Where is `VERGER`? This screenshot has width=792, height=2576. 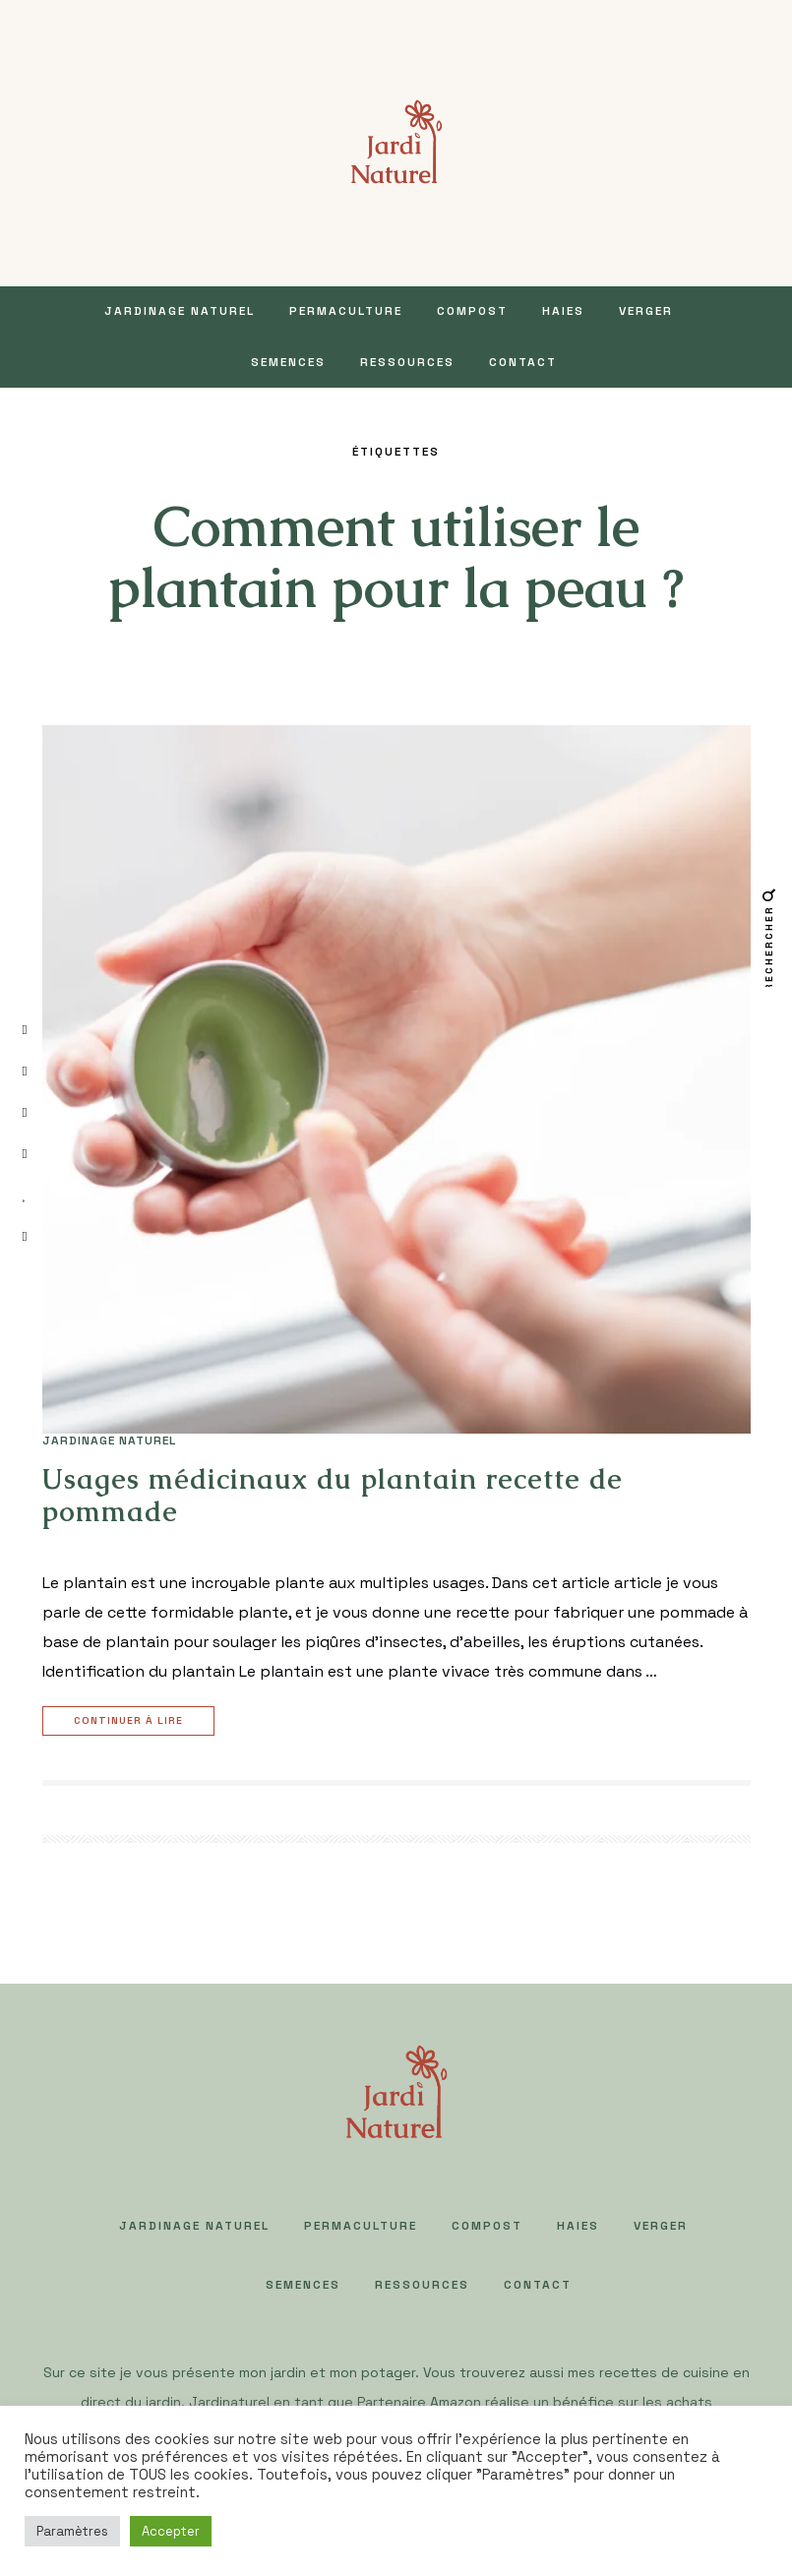
VERGER is located at coordinates (646, 311).